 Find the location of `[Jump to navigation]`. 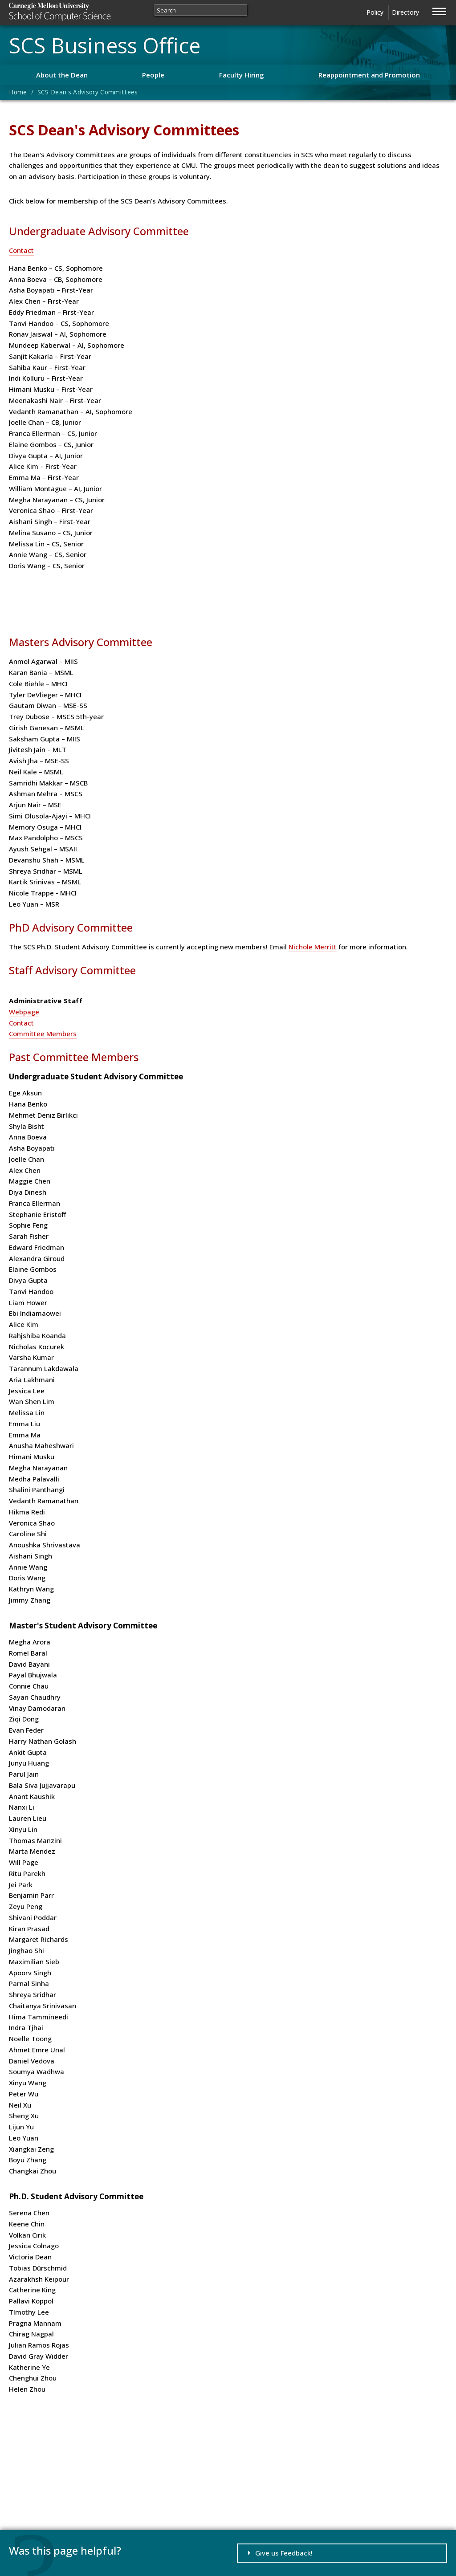

[Jump to navigation] is located at coordinates (439, 10).